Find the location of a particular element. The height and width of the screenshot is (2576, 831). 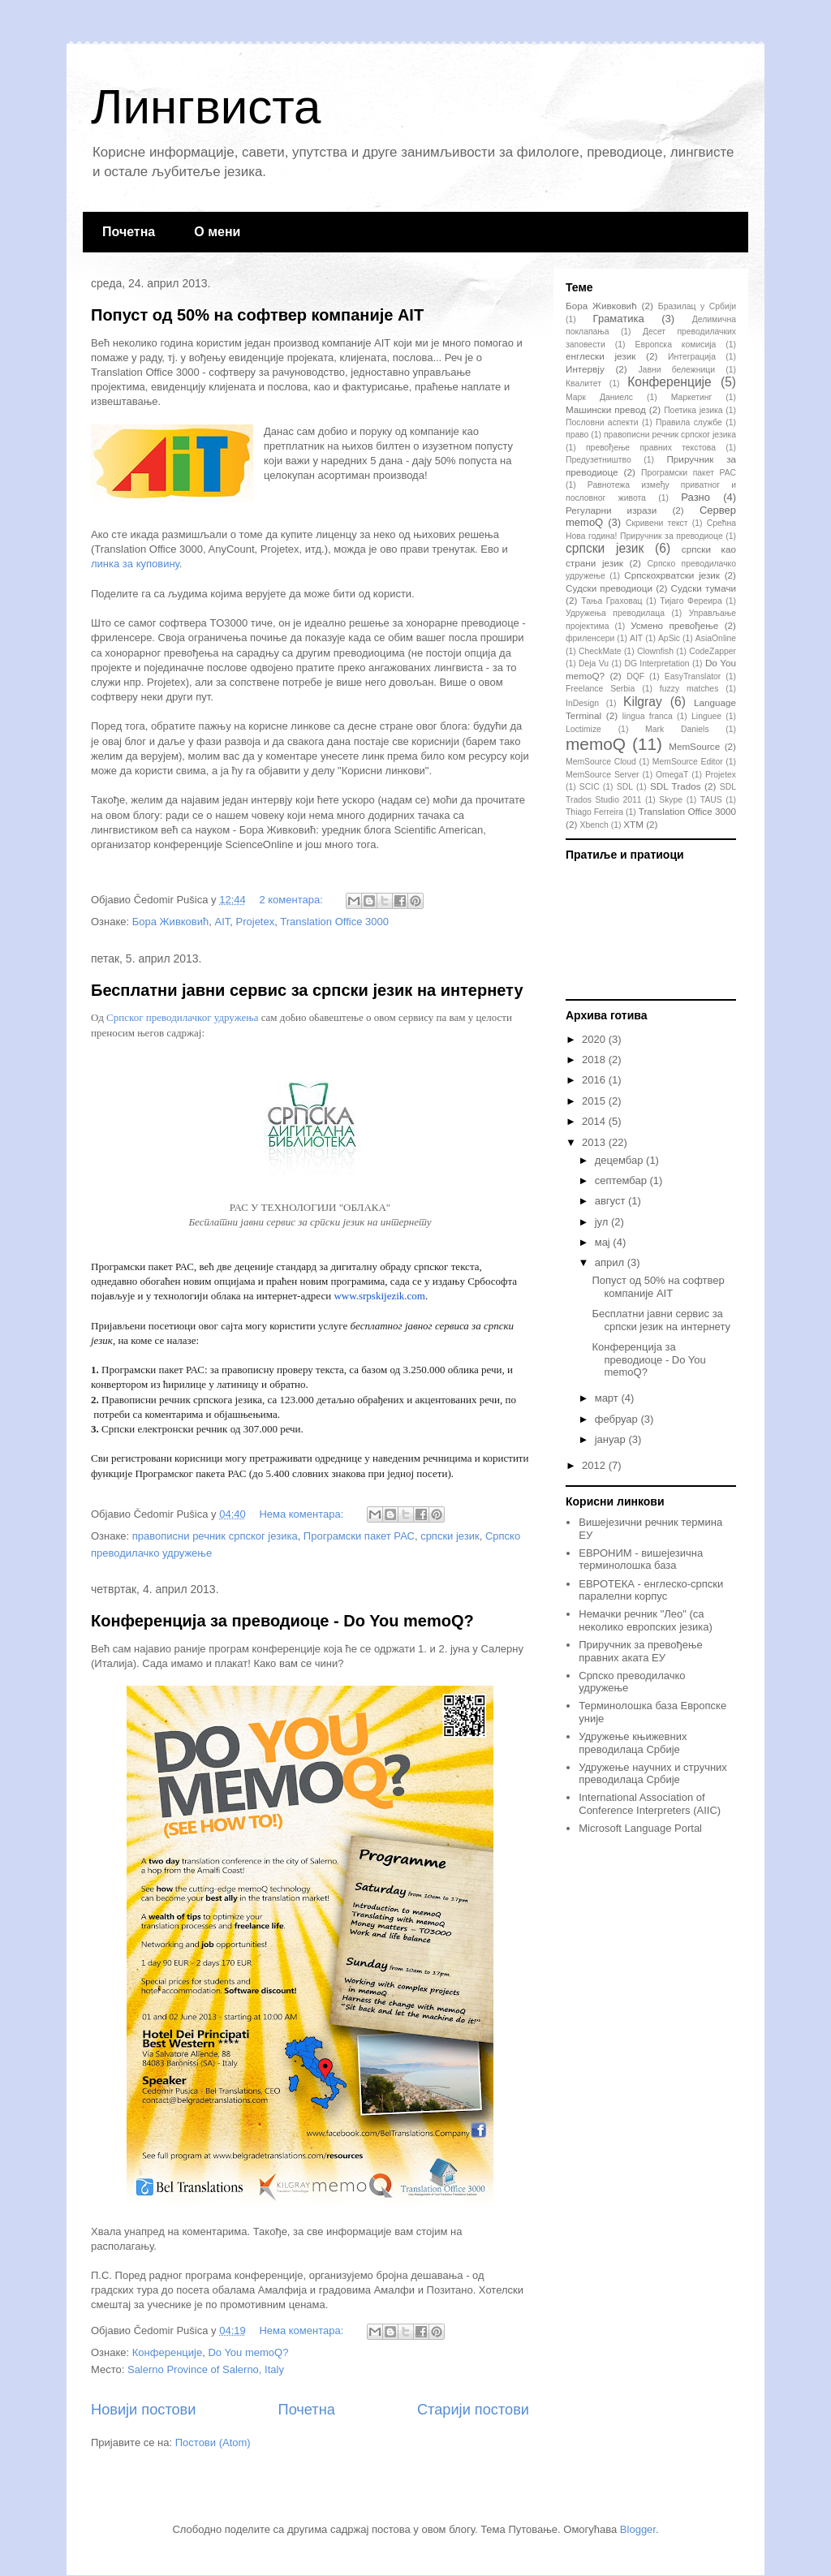

Јавни бележници is located at coordinates (676, 369).